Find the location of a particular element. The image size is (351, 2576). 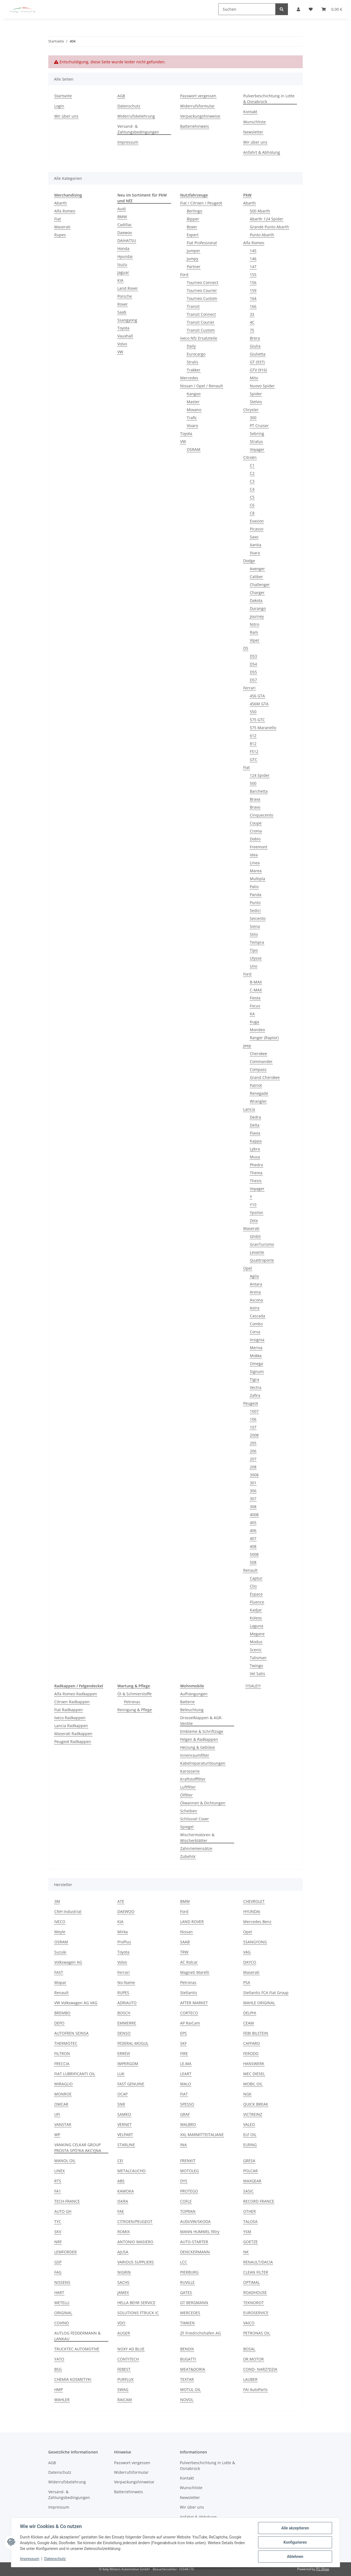

LUK is located at coordinates (120, 2073).